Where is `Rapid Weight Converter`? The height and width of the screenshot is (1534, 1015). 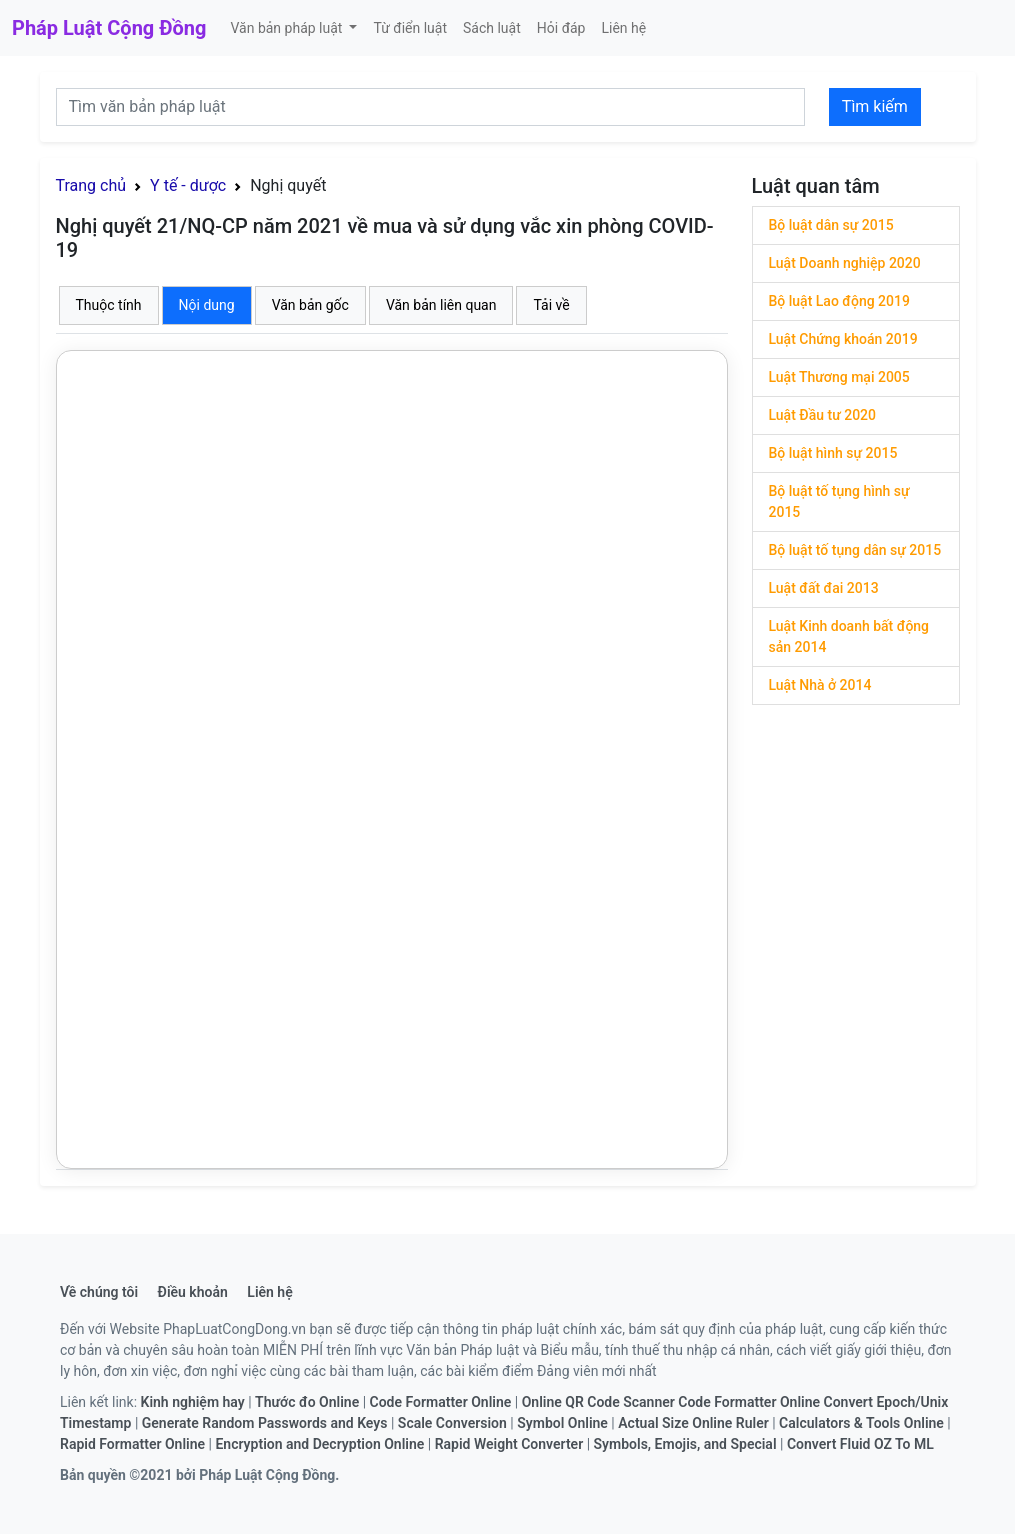
Rapid Weight Converter is located at coordinates (509, 1444).